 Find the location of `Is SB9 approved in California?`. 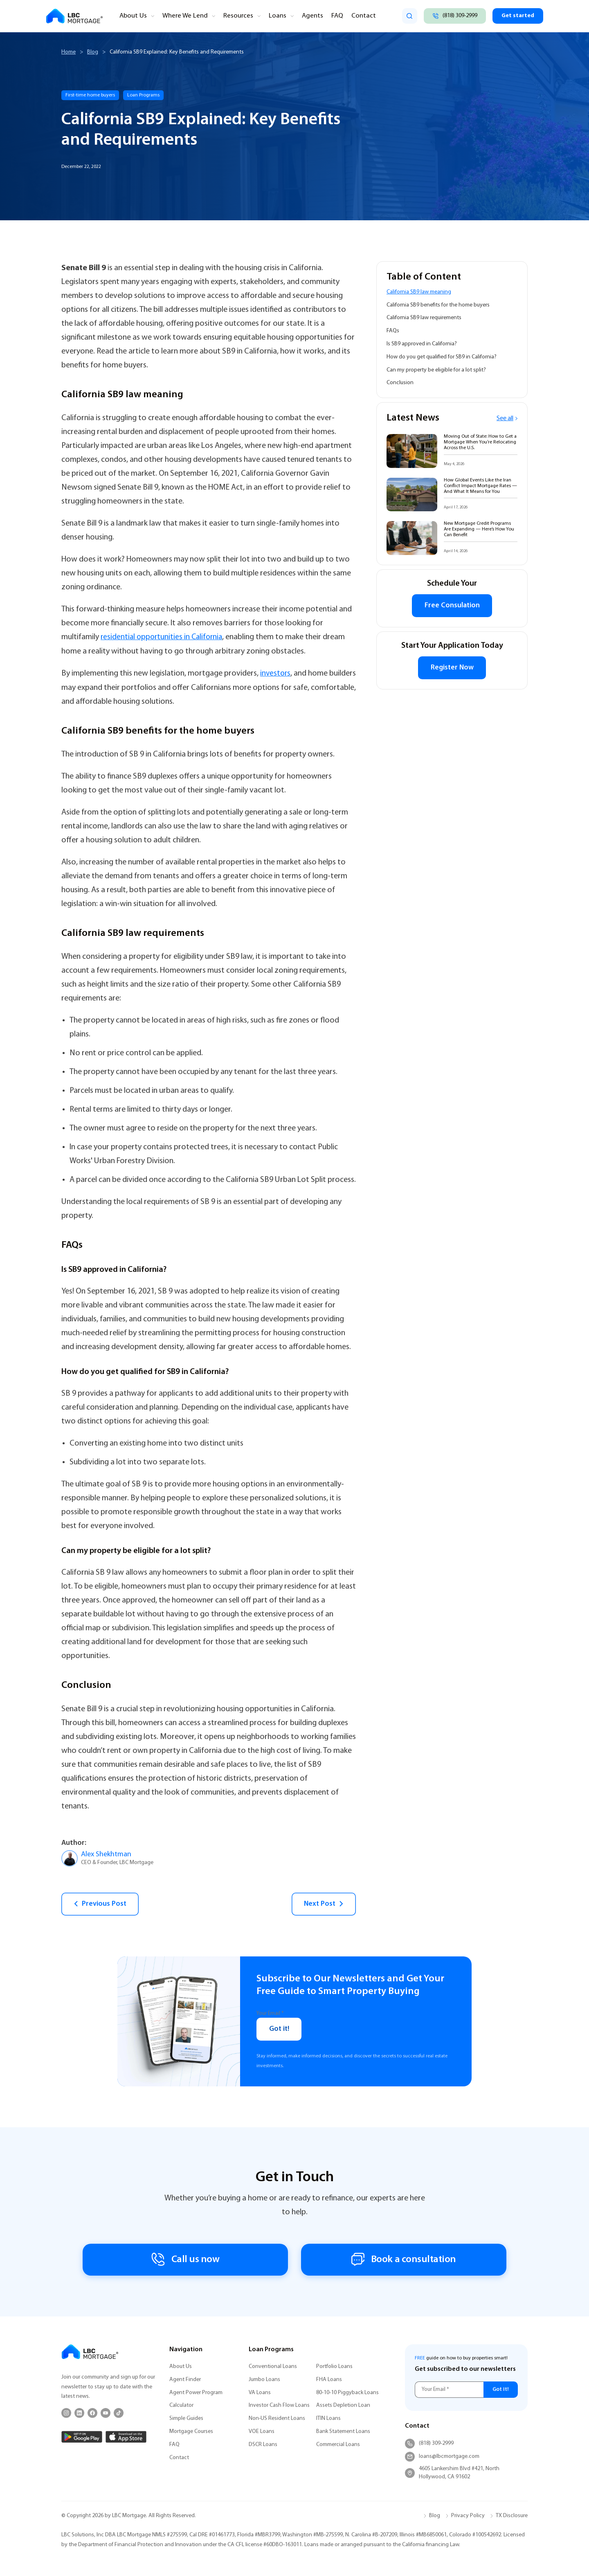

Is SB9 approved in California? is located at coordinates (422, 344).